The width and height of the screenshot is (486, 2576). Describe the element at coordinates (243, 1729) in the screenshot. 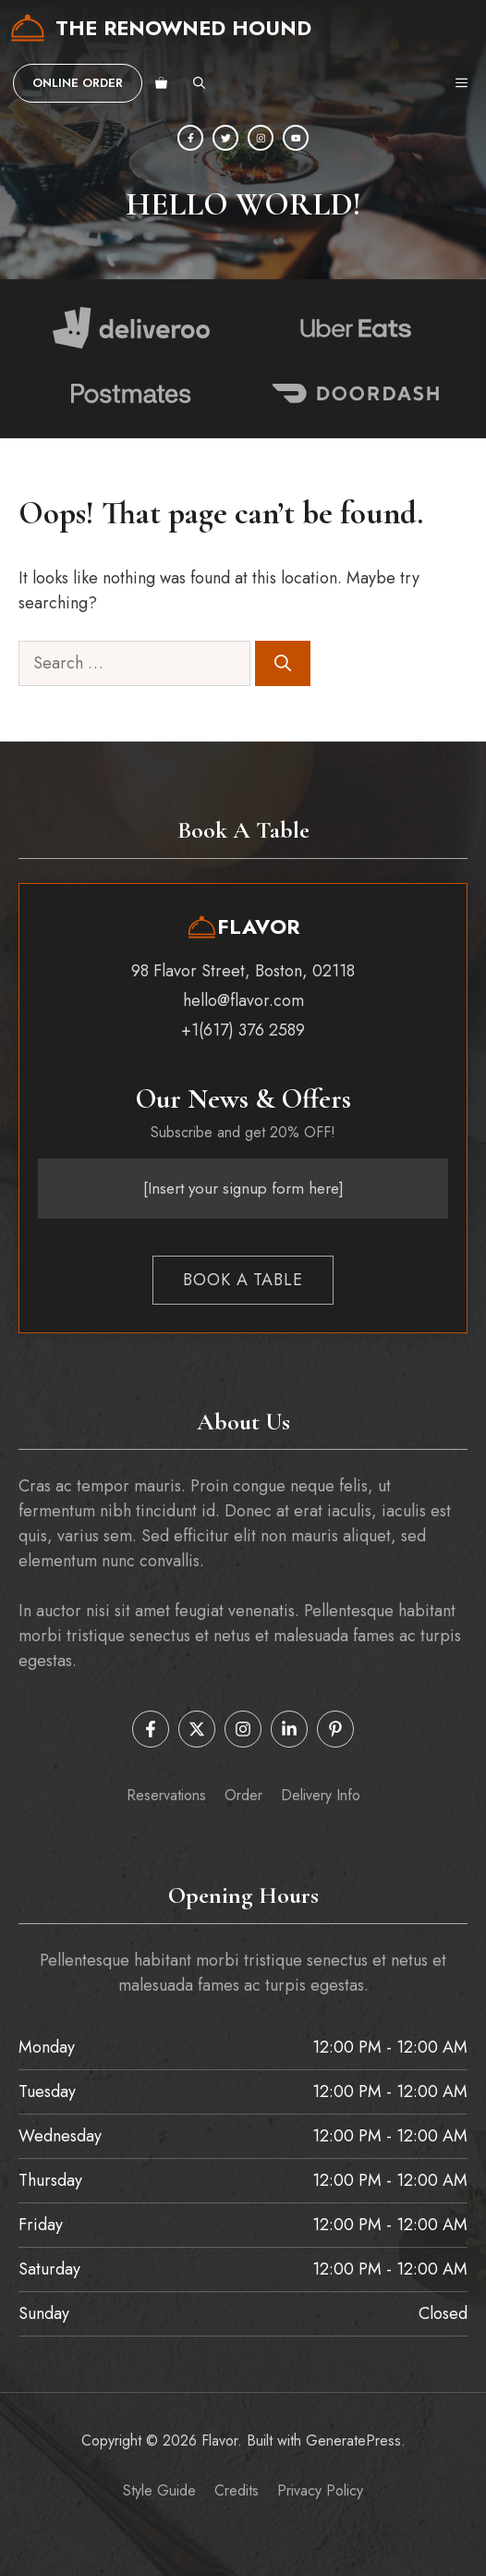

I see `[Follow us on Instagram]` at that location.